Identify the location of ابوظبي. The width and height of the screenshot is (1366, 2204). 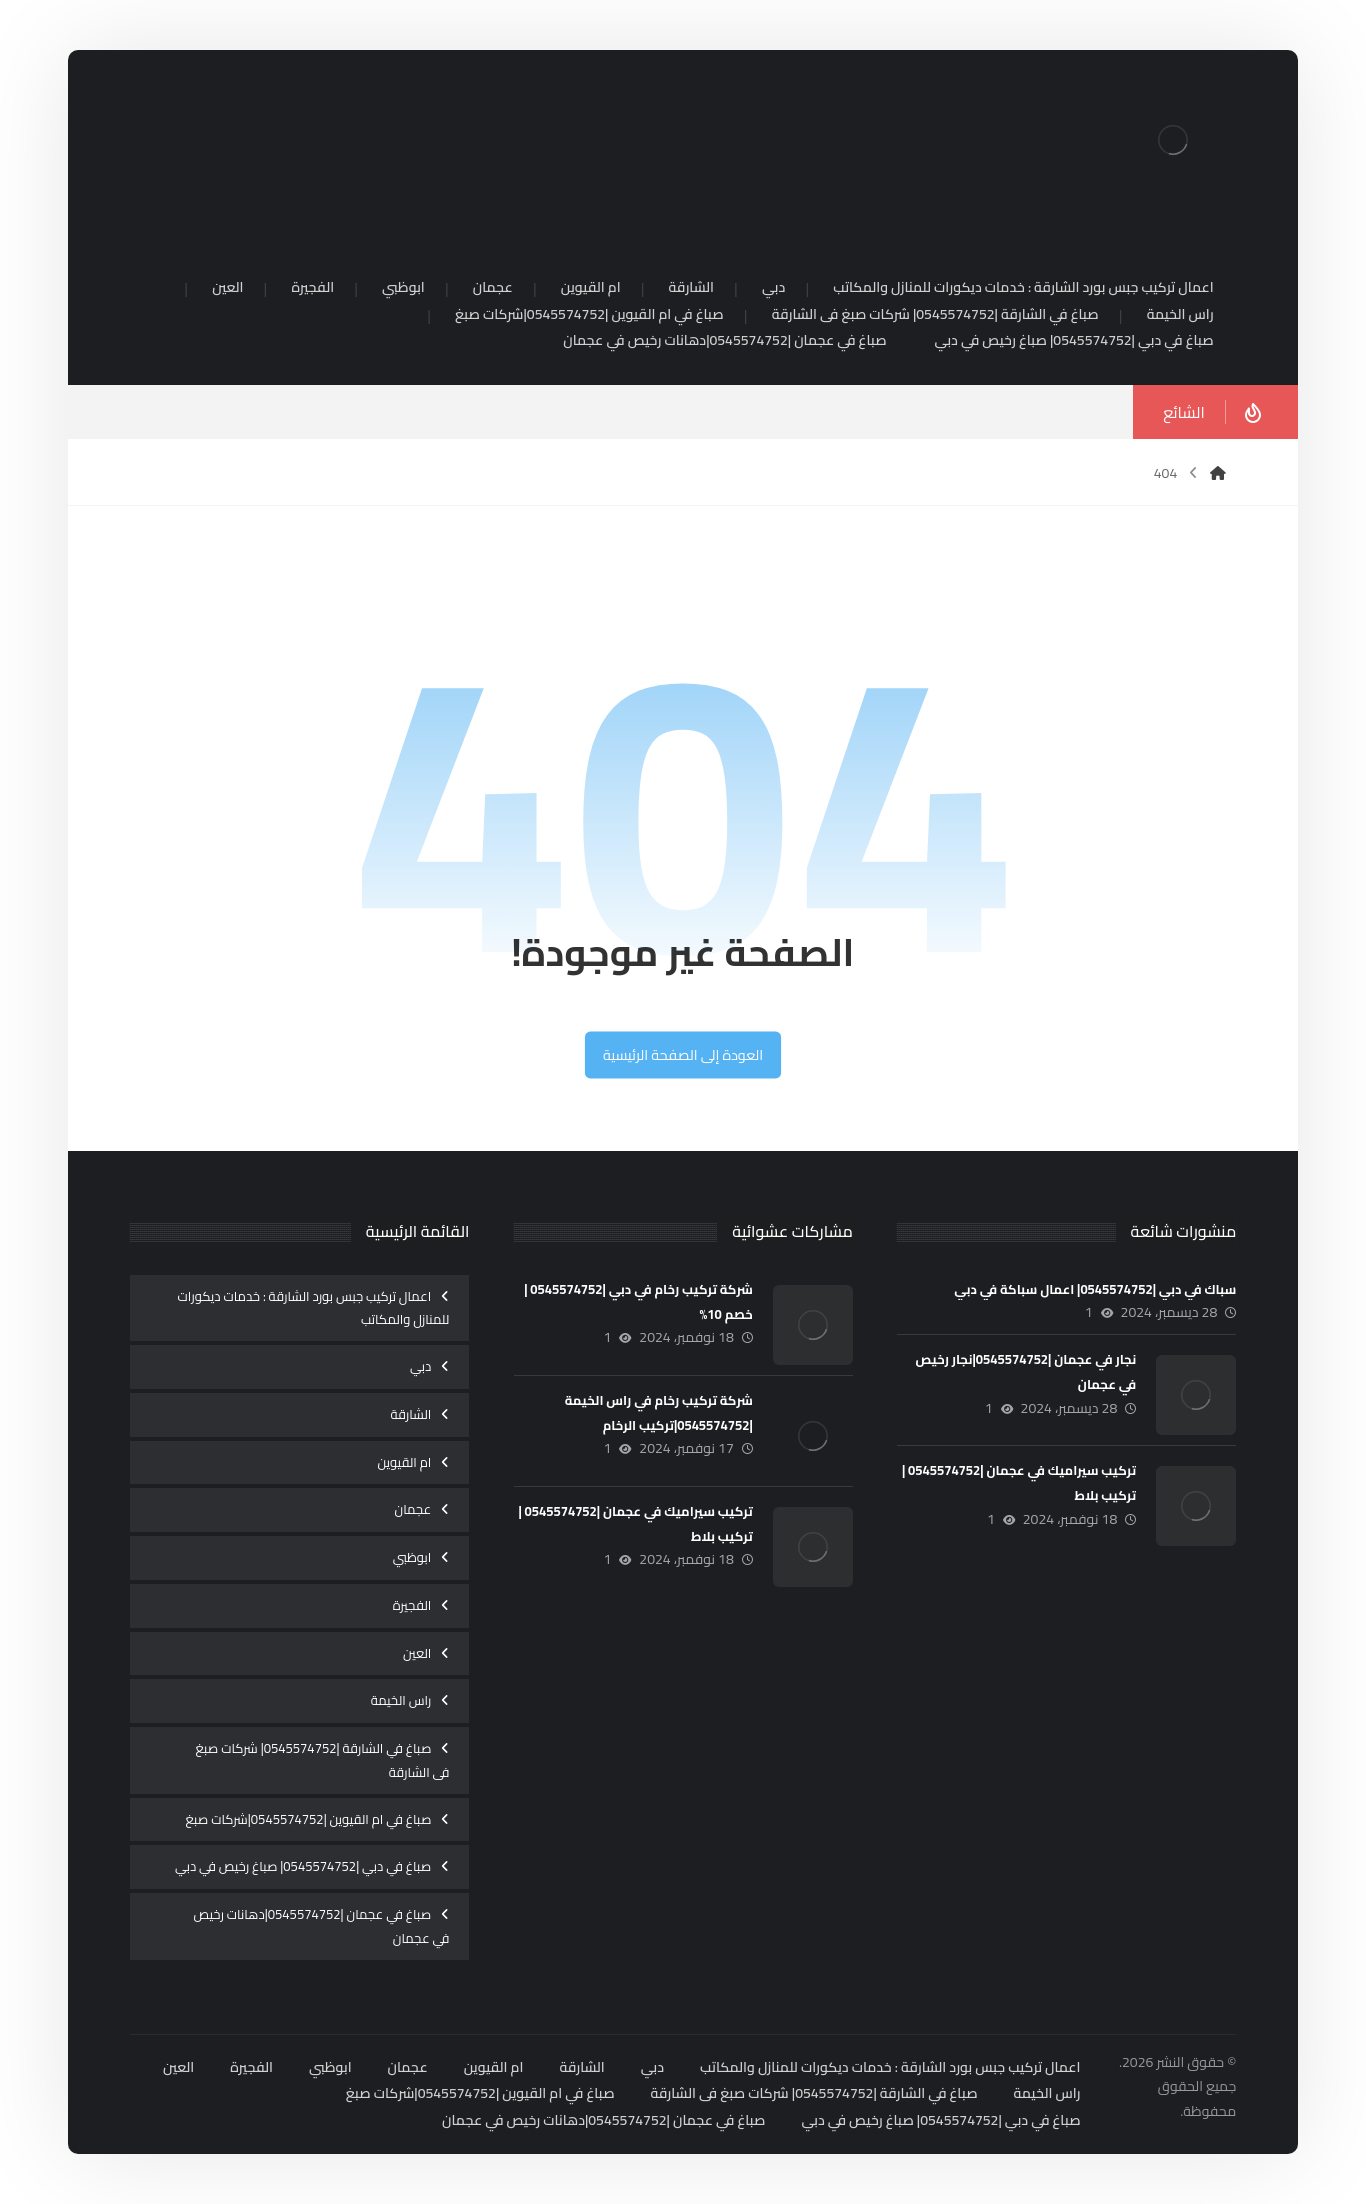
(412, 1557).